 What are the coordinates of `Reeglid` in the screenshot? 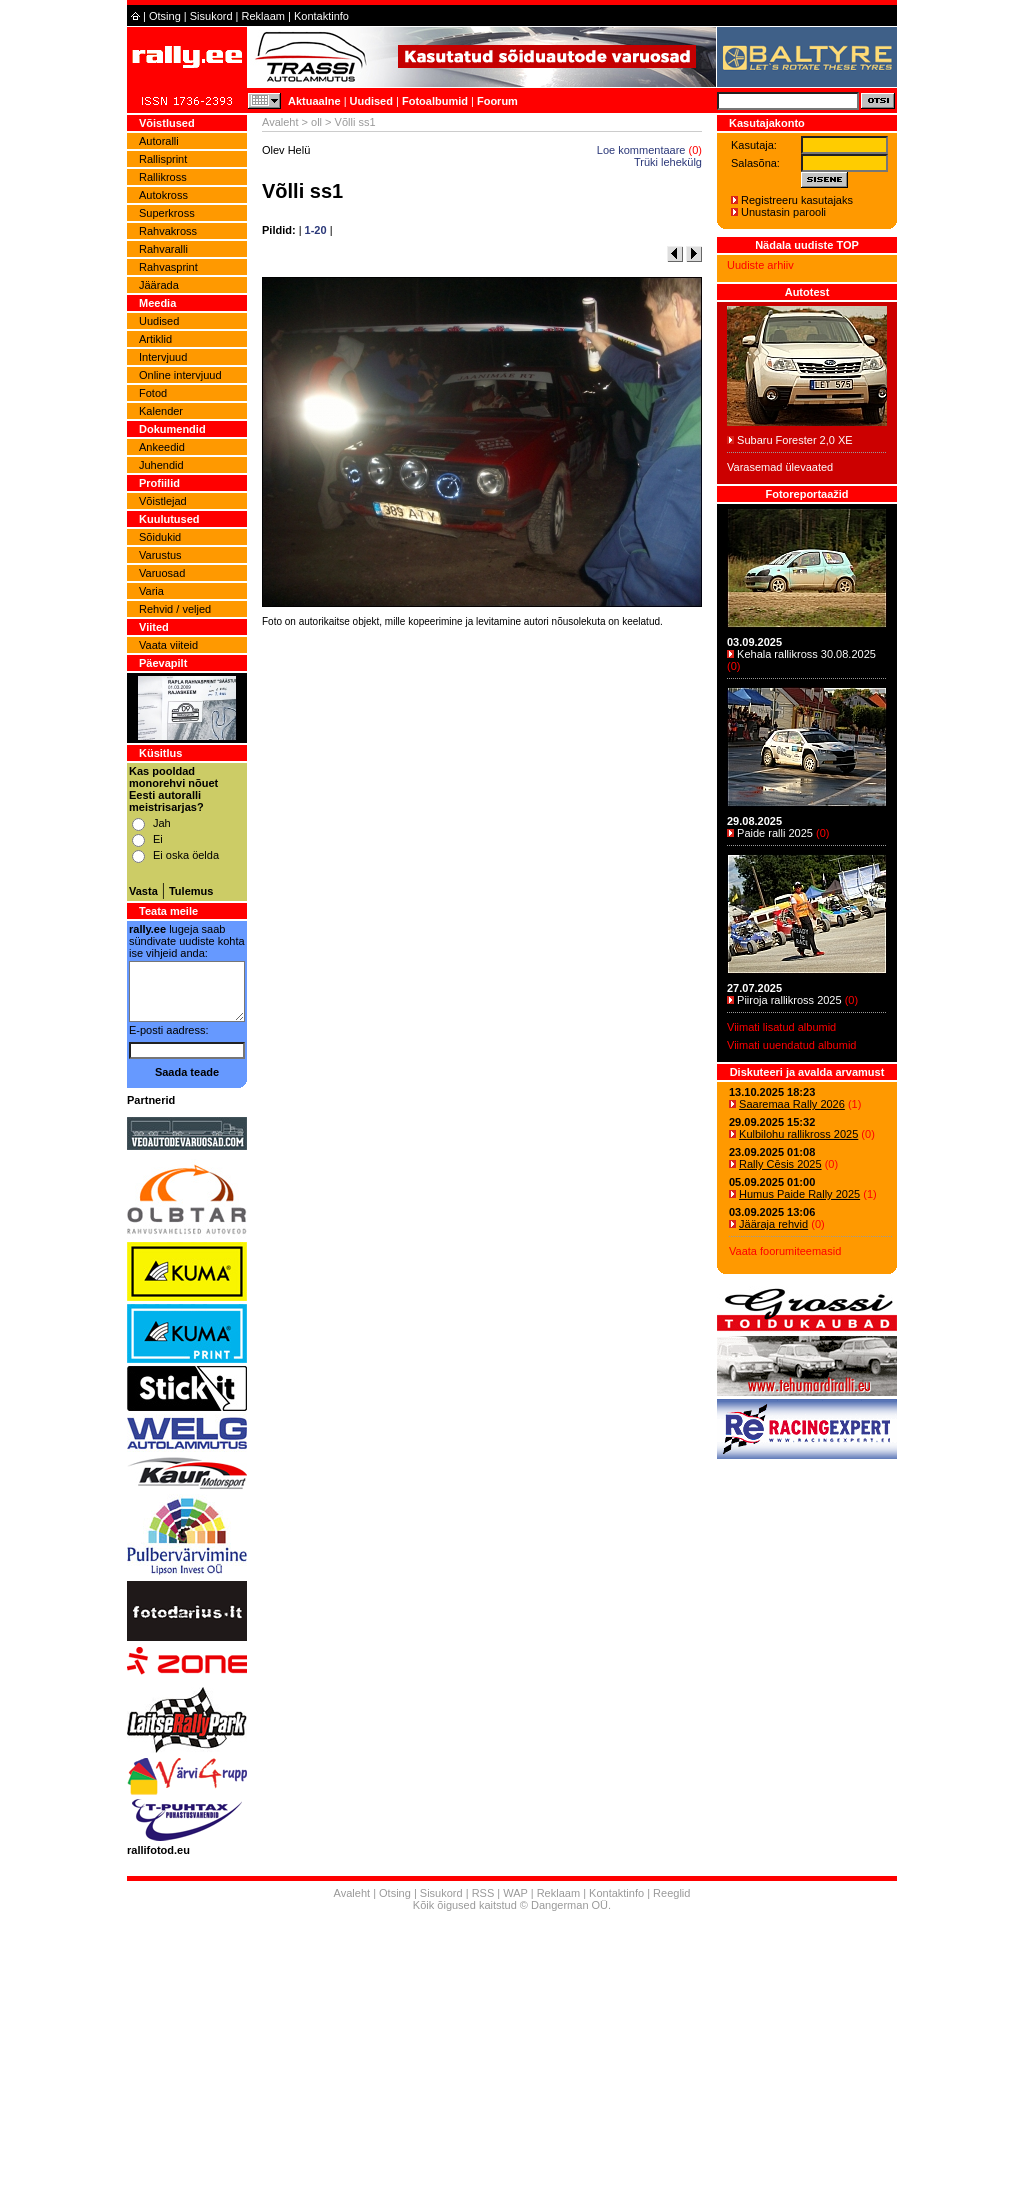 It's located at (671, 1893).